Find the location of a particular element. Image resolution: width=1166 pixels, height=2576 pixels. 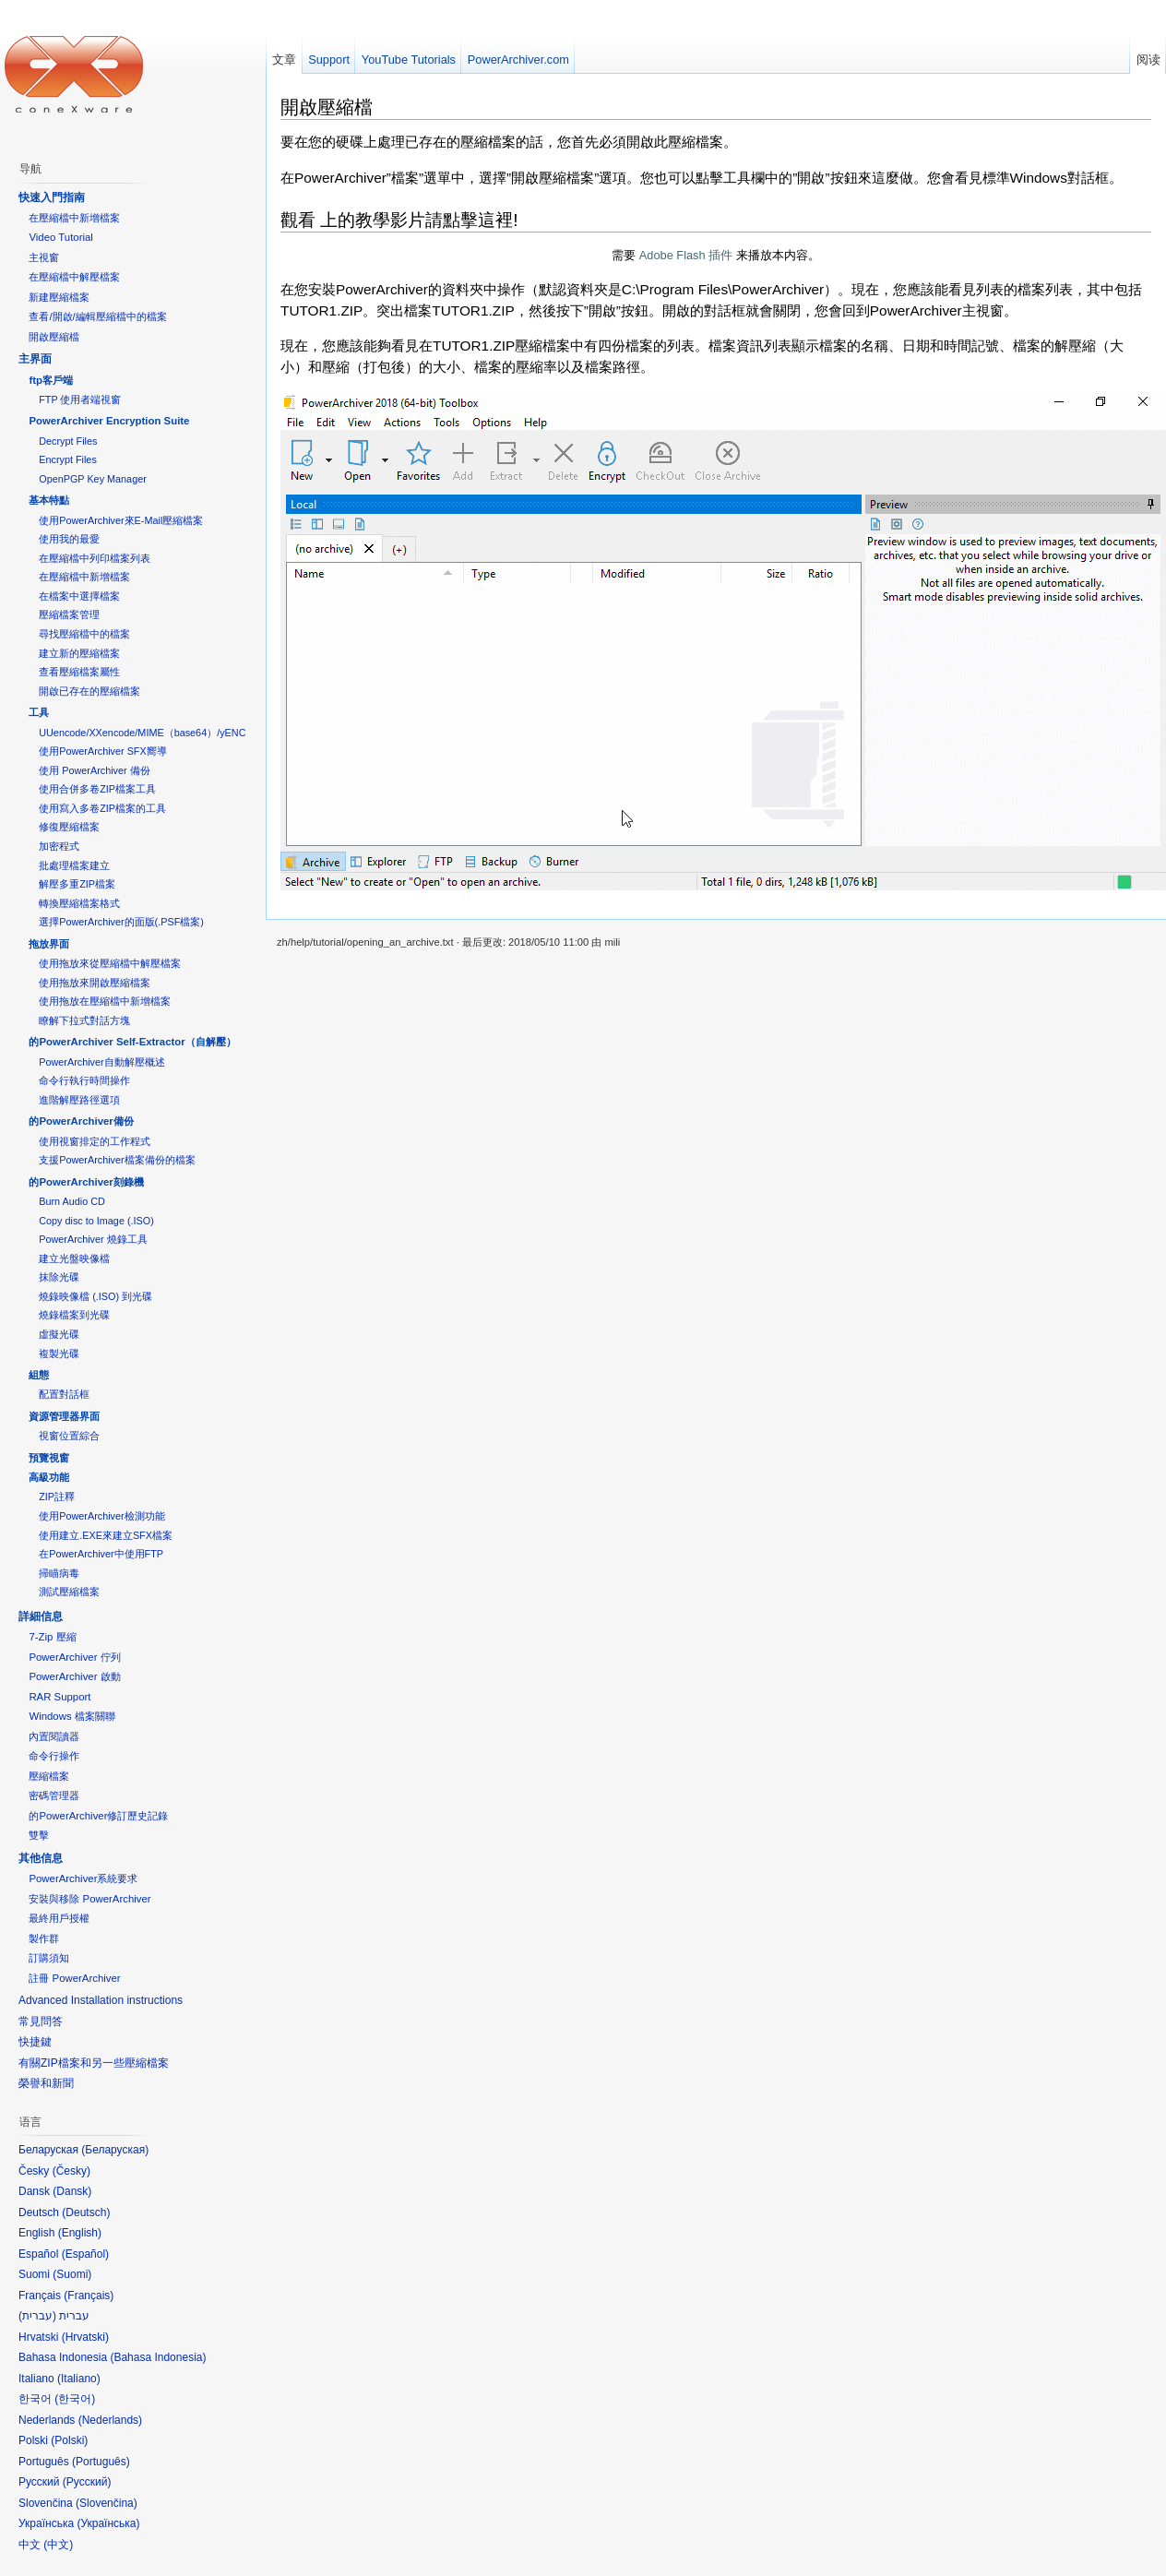

Bahasa Indonesia is located at coordinates (157, 2357).